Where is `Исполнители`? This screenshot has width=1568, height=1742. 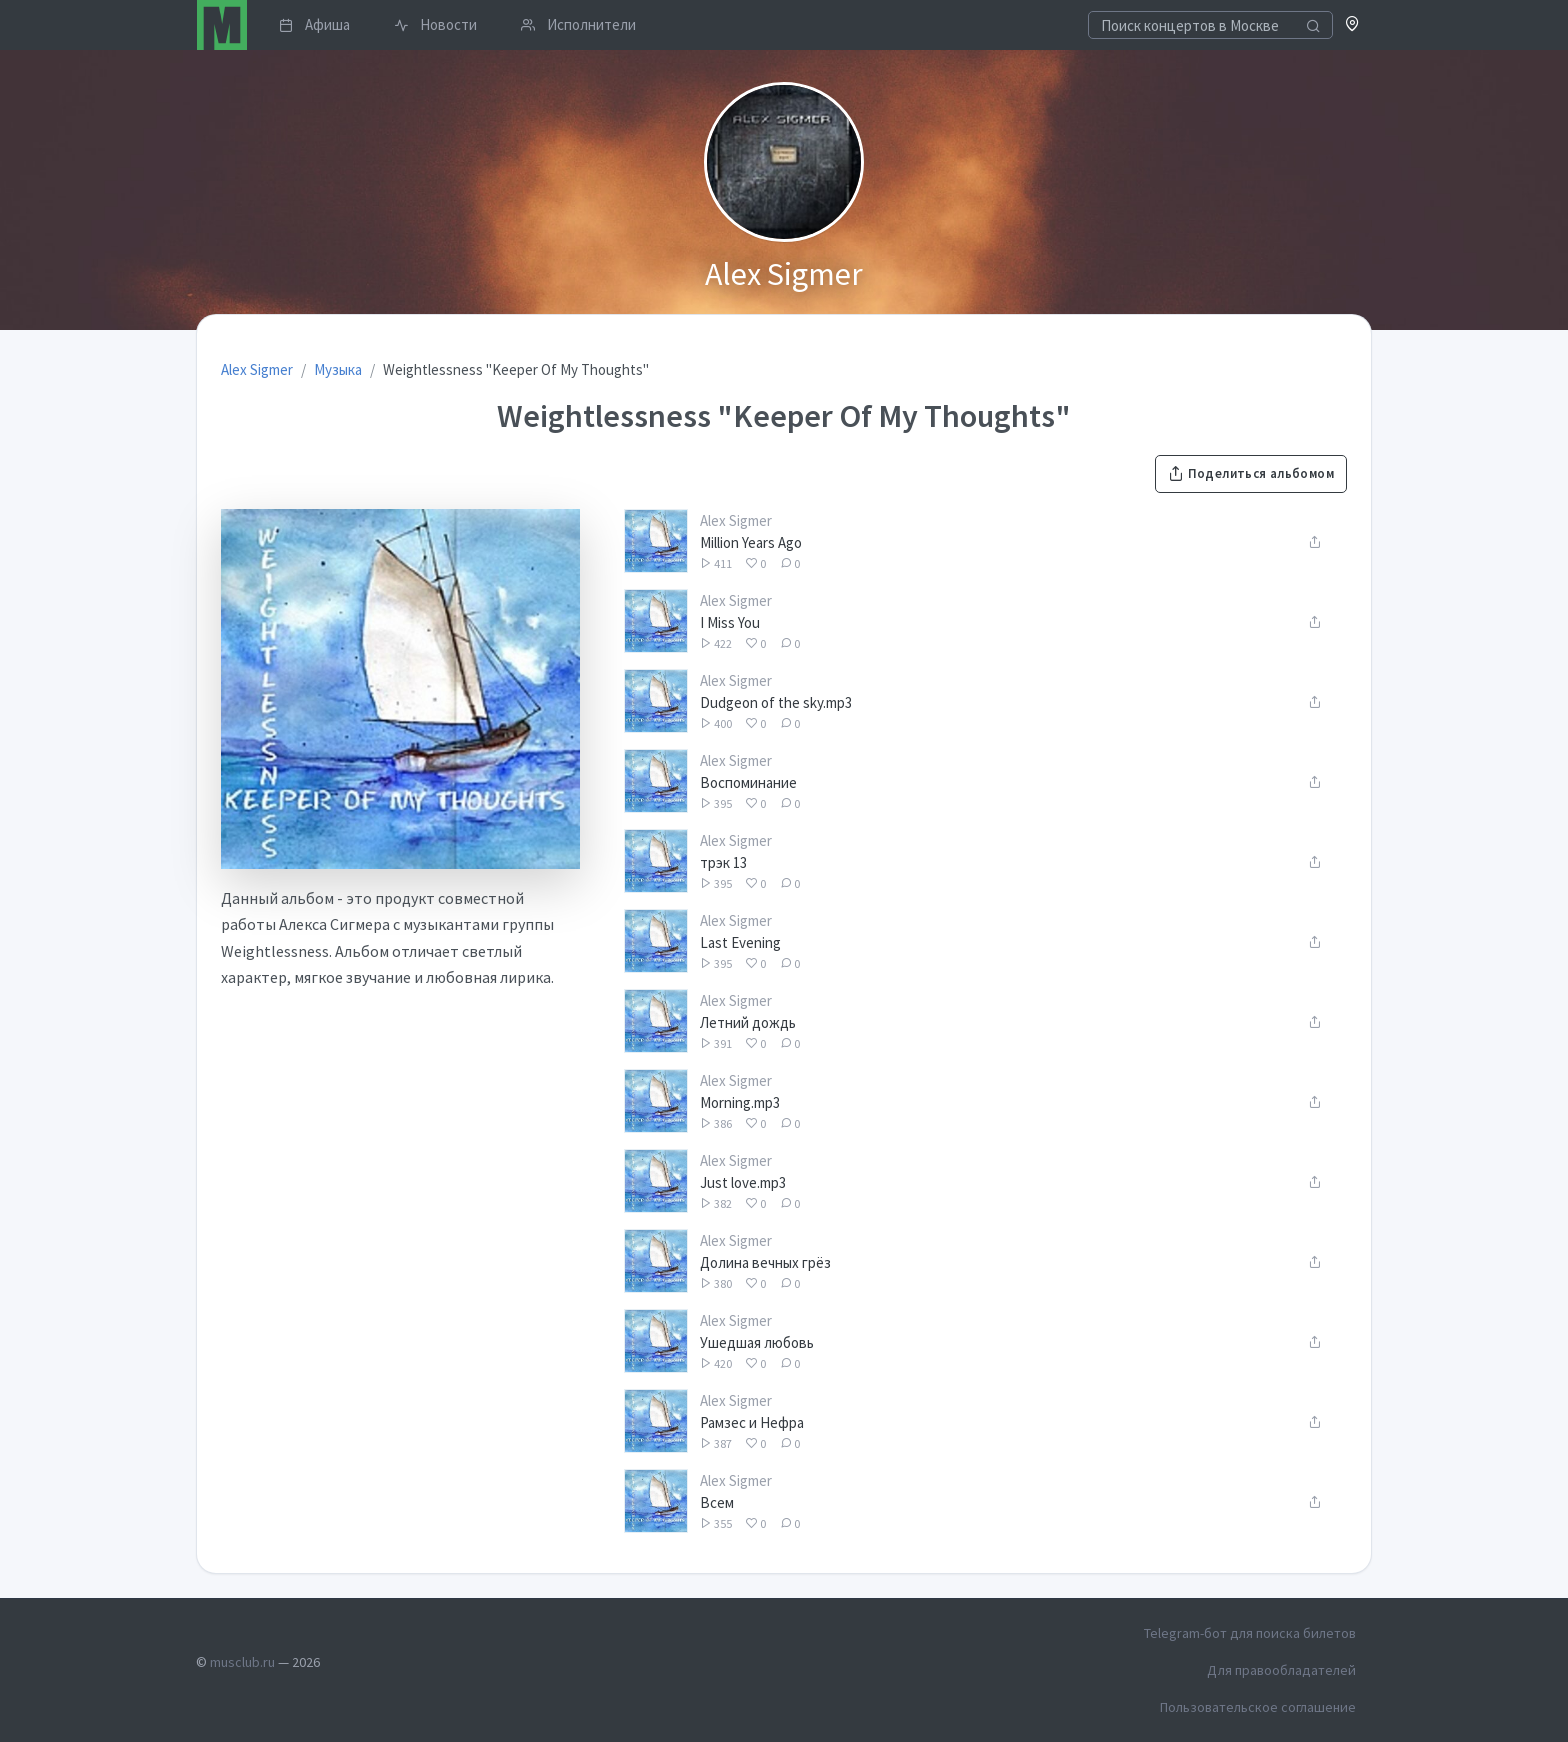
Исполнители is located at coordinates (578, 24).